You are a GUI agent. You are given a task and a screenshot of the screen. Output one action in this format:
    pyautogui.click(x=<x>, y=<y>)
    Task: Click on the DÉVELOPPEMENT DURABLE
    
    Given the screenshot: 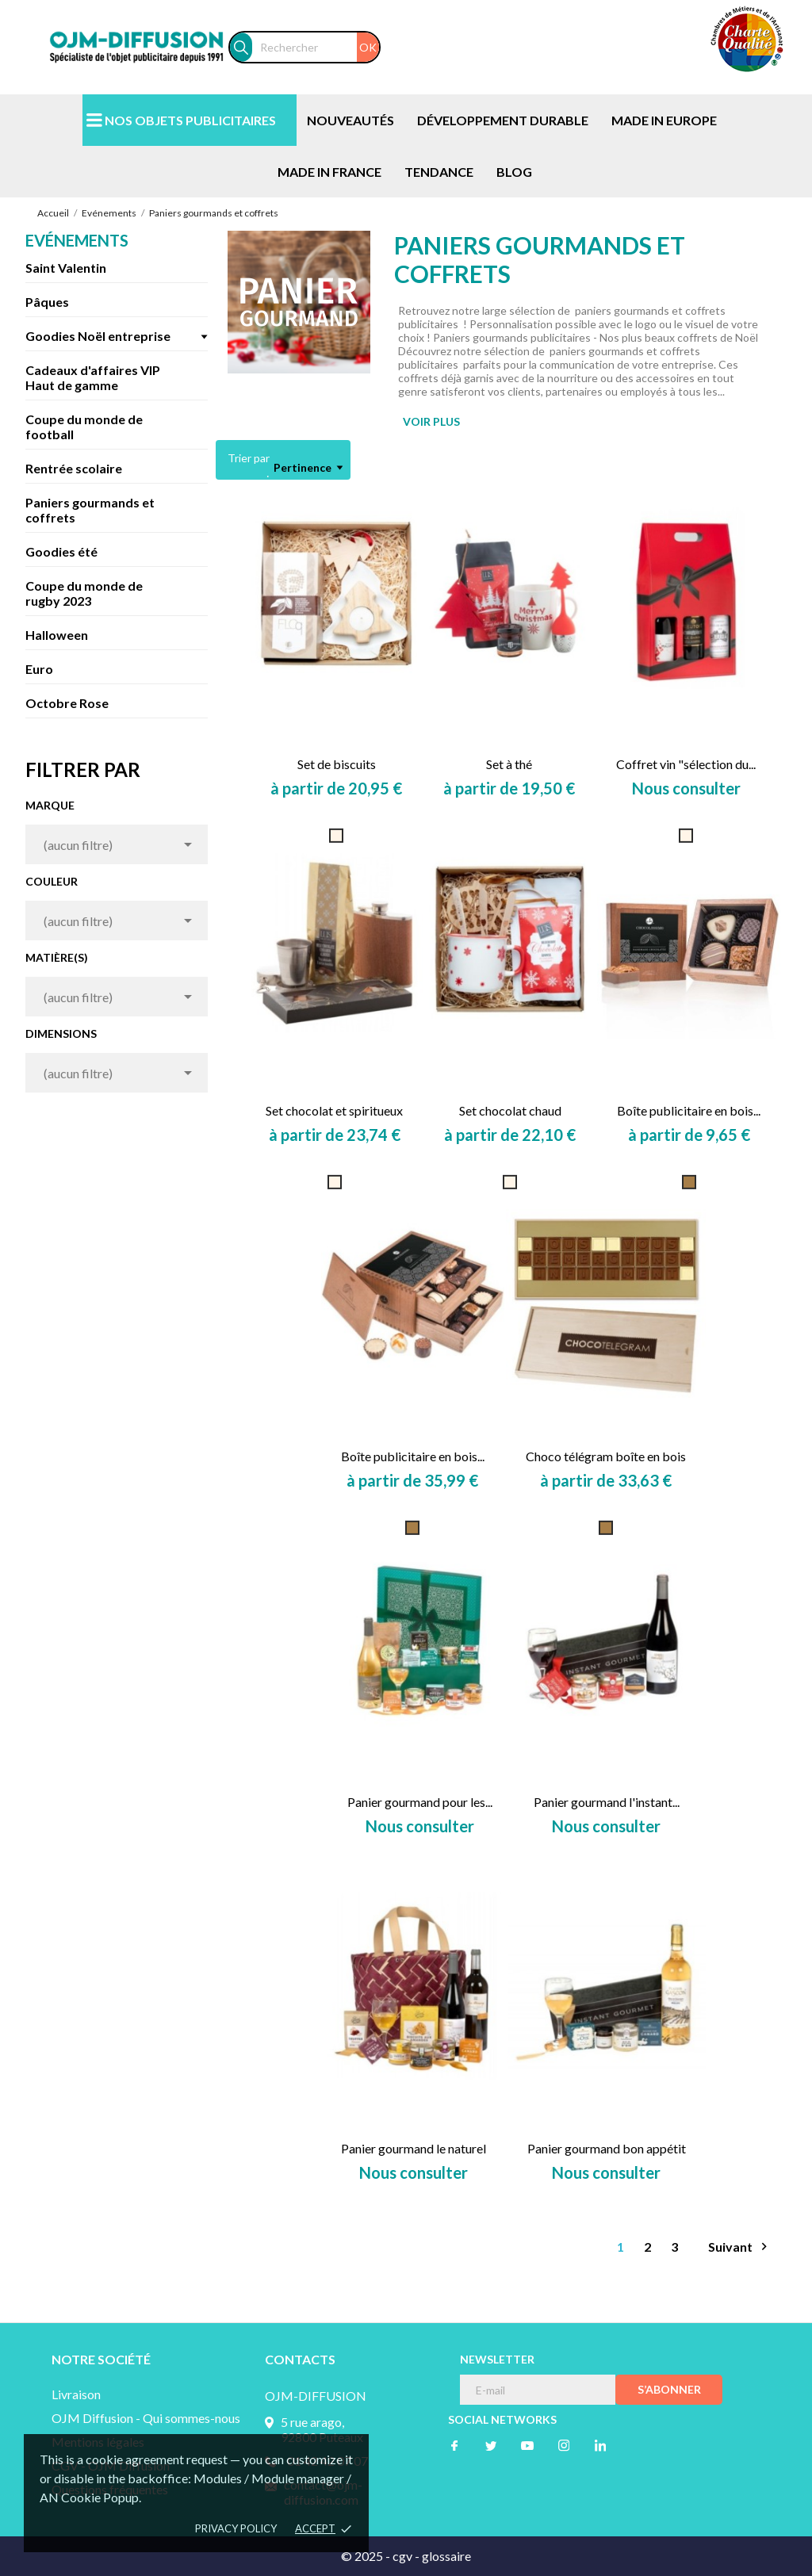 What is the action you would take?
    pyautogui.click(x=502, y=120)
    